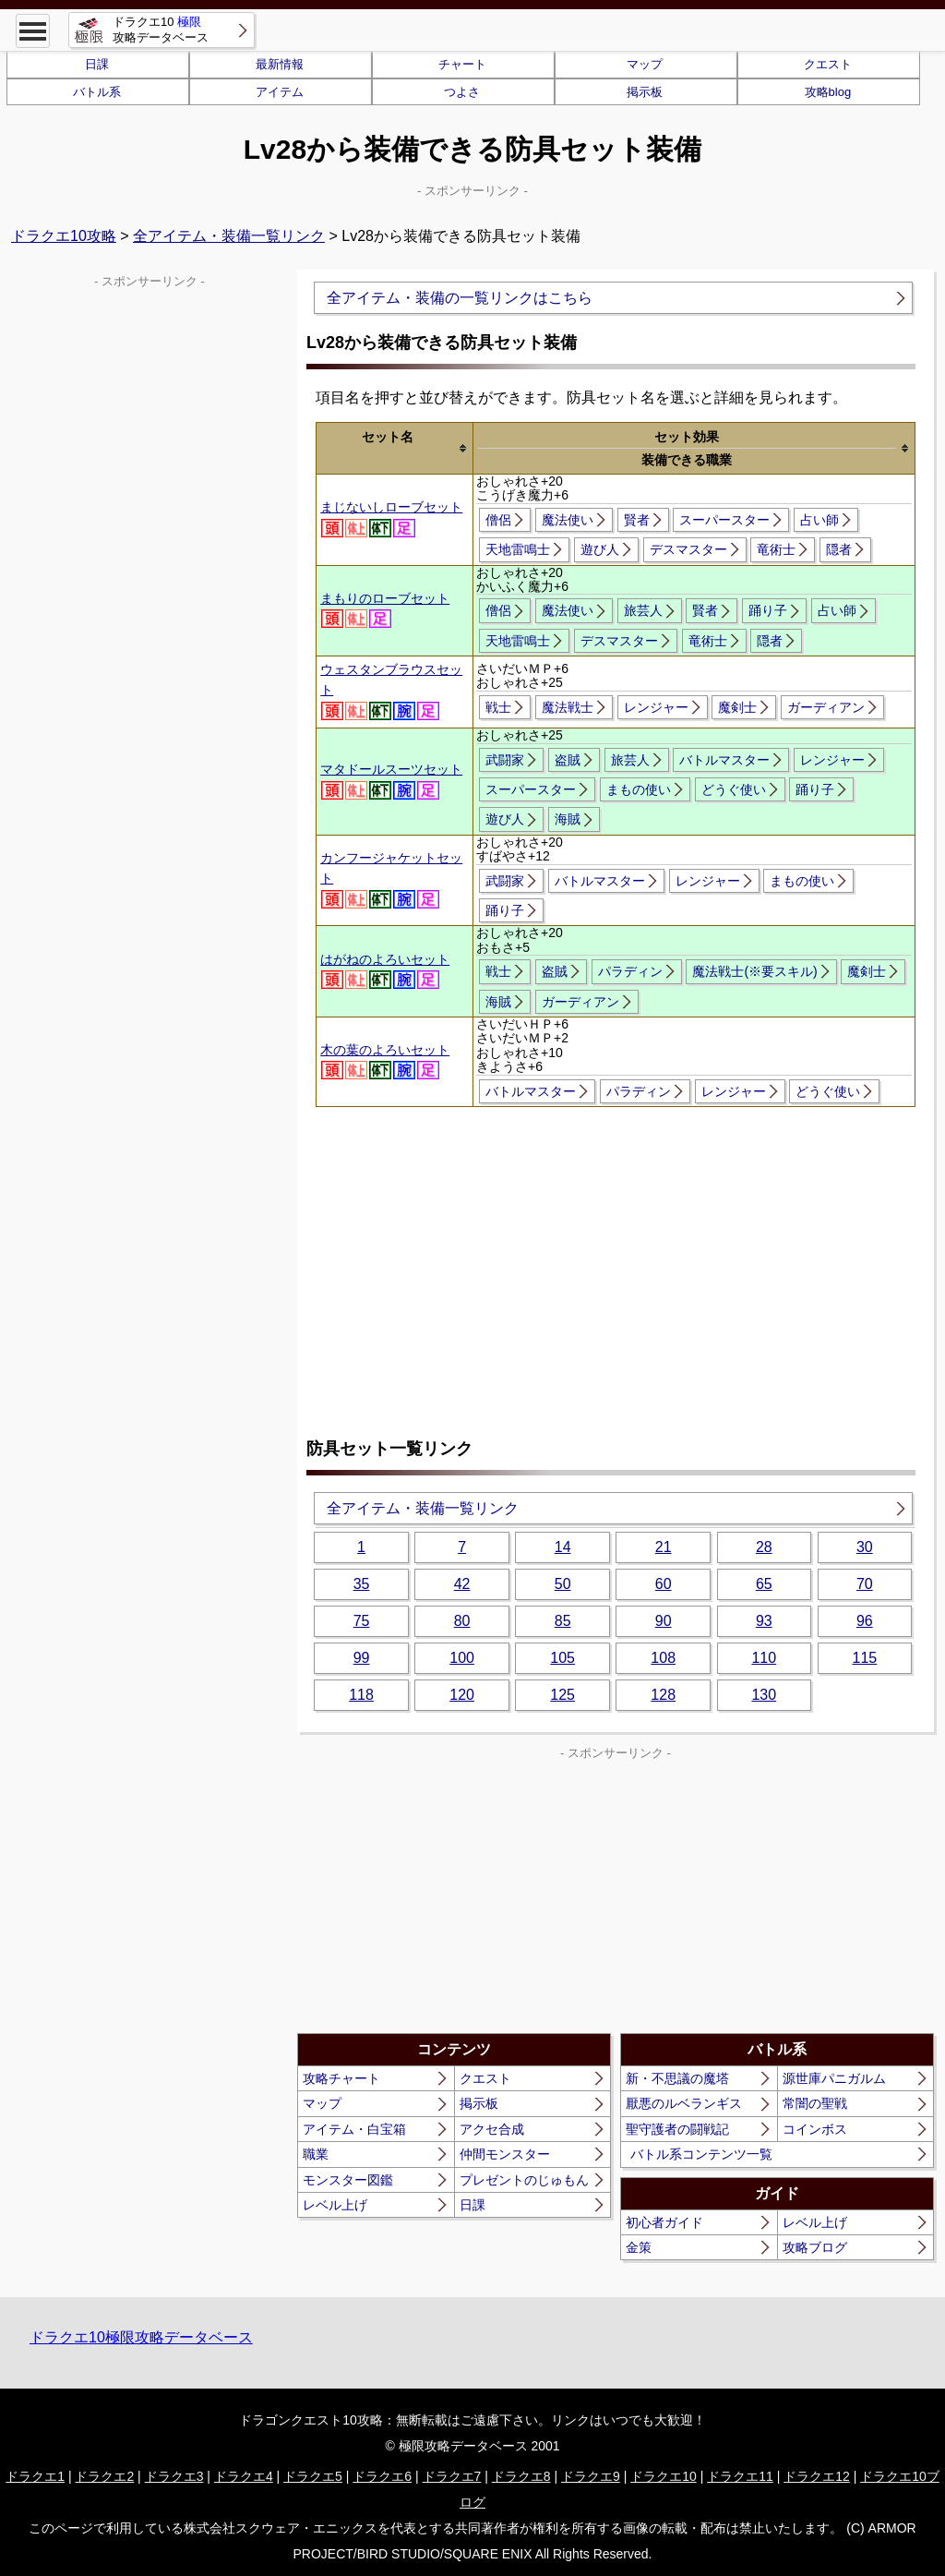  What do you see at coordinates (764, 1584) in the screenshot?
I see `65` at bounding box center [764, 1584].